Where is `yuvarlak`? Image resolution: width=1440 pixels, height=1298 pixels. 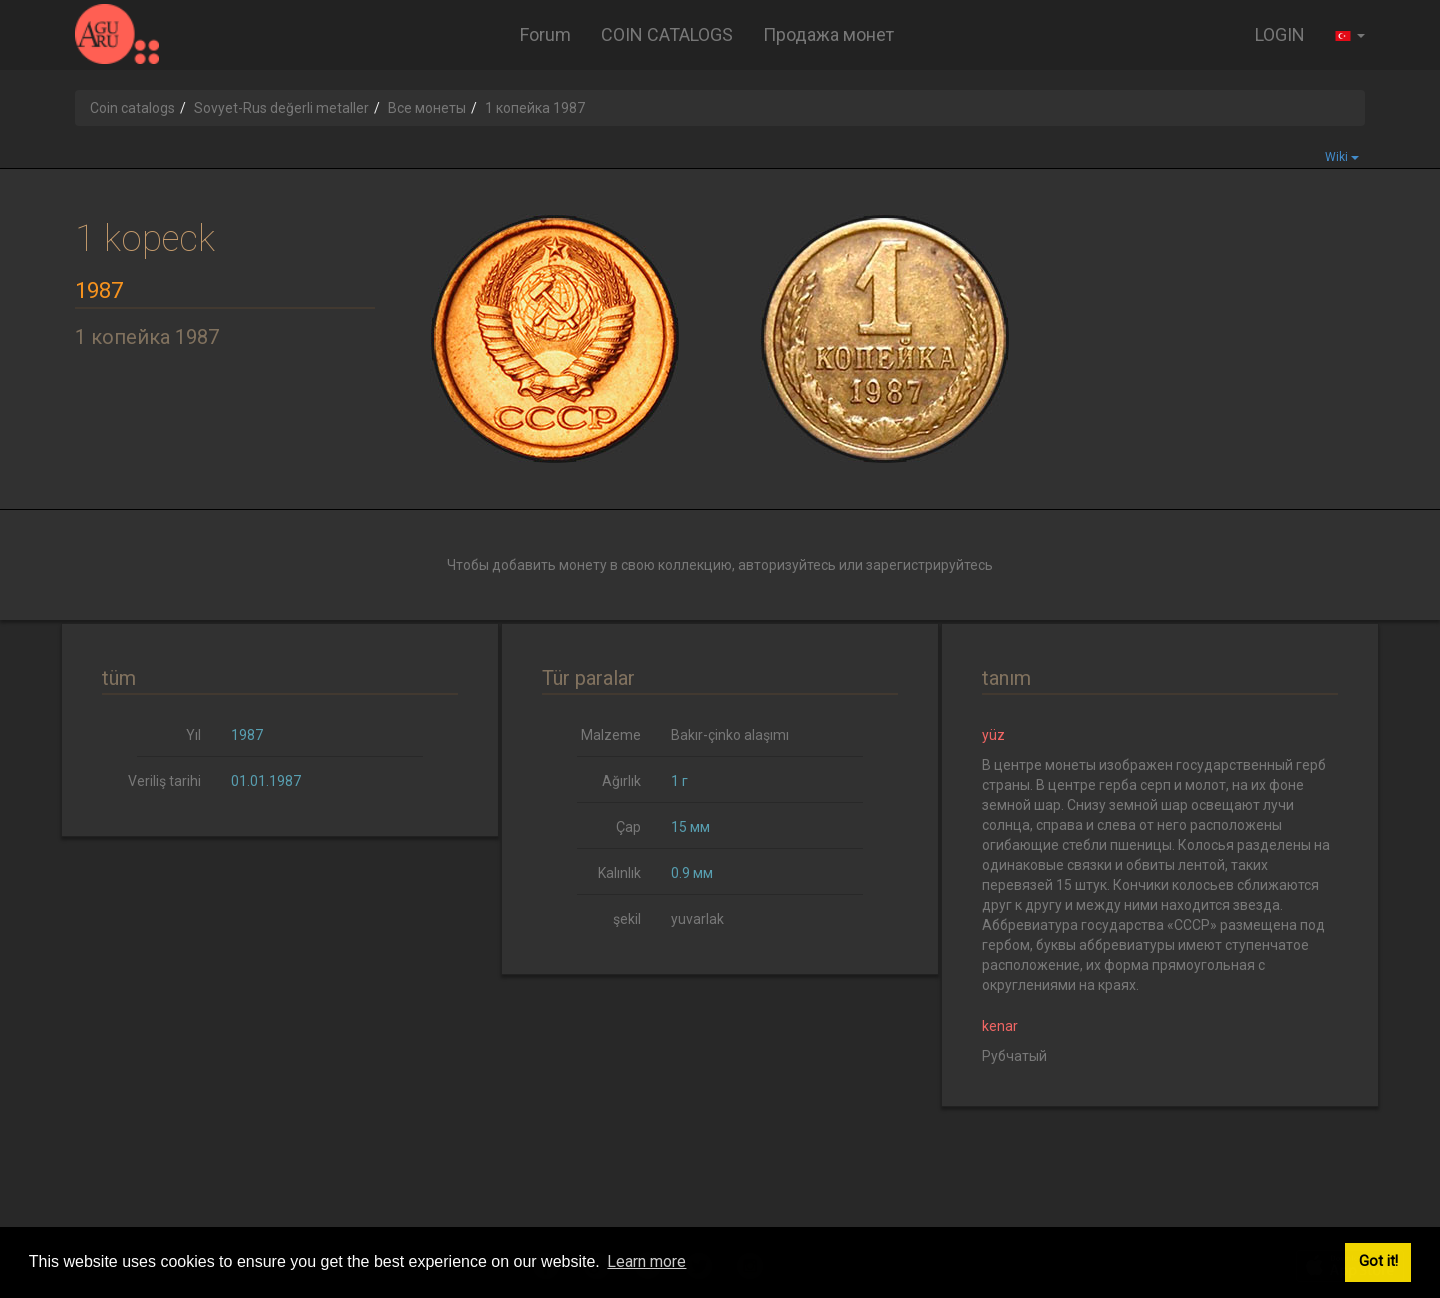 yuvarlak is located at coordinates (697, 919).